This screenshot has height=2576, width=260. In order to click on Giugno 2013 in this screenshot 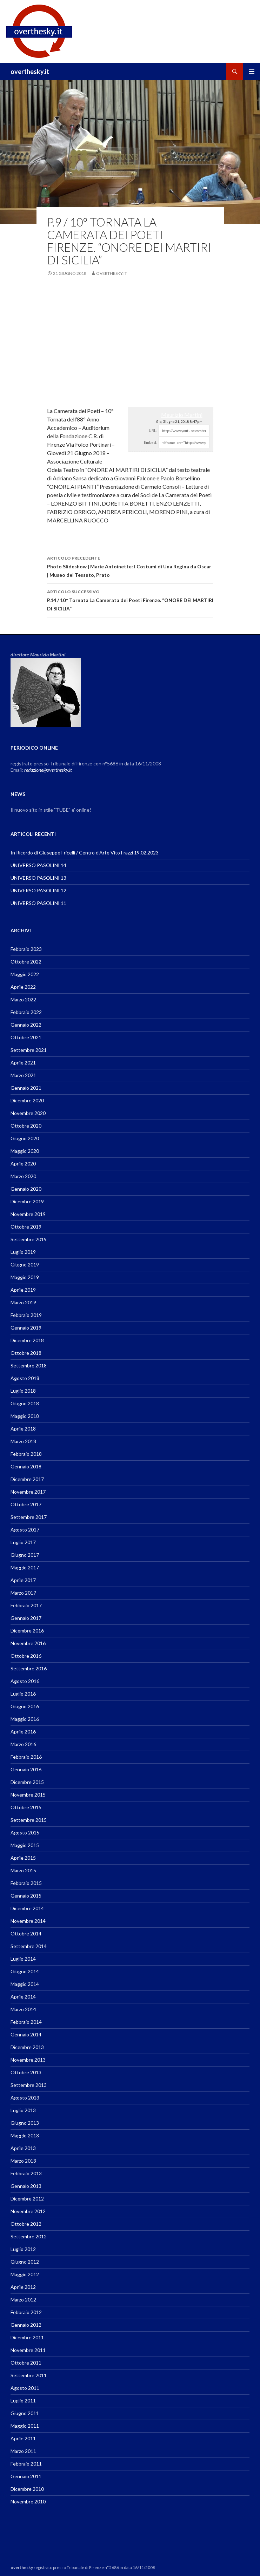, I will do `click(25, 2123)`.